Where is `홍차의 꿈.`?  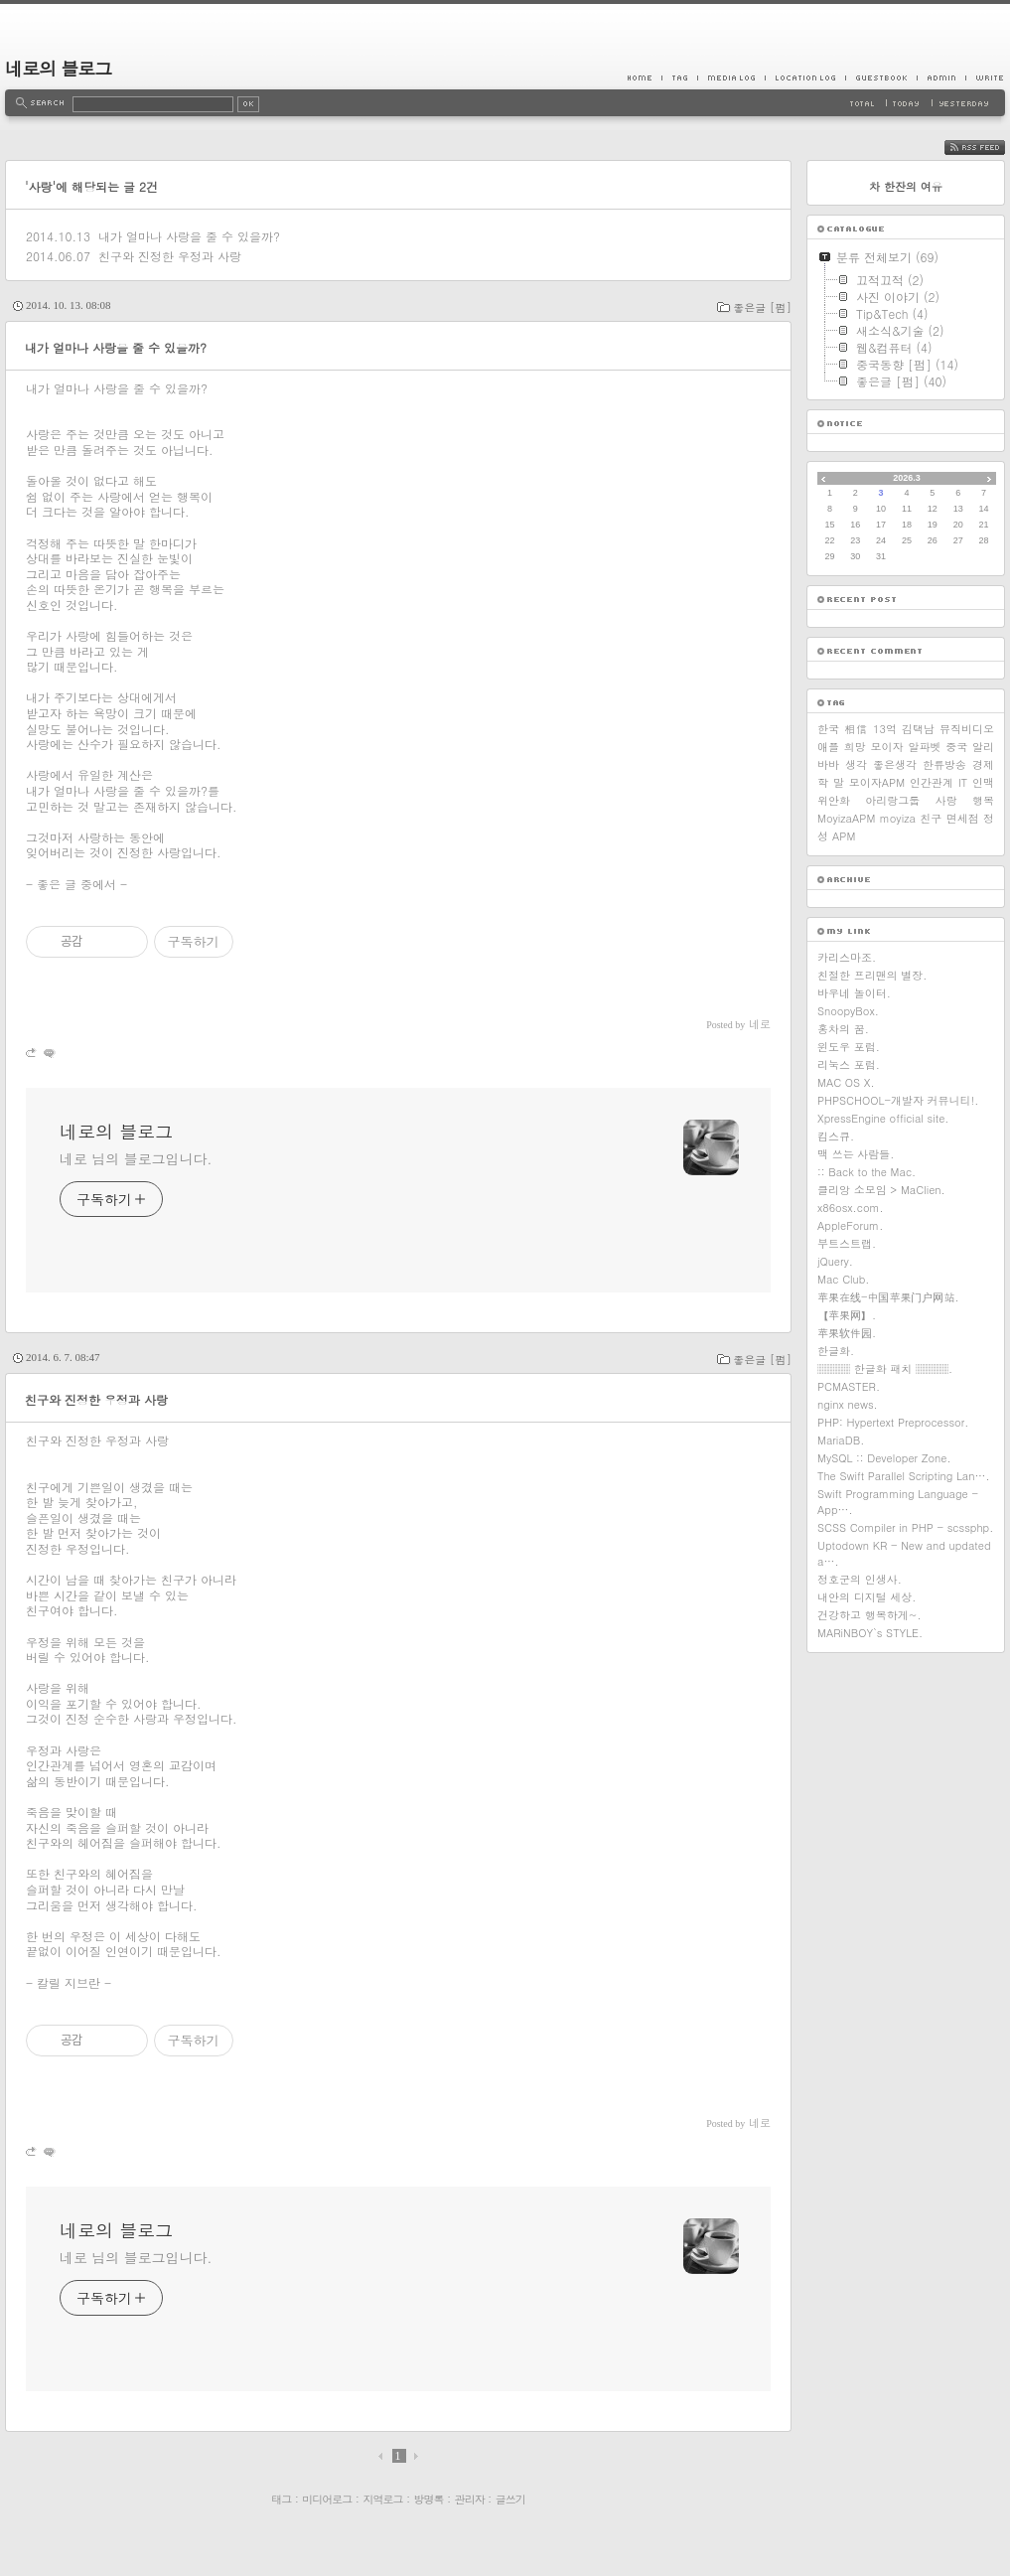
홍차의 꿈. is located at coordinates (843, 1028).